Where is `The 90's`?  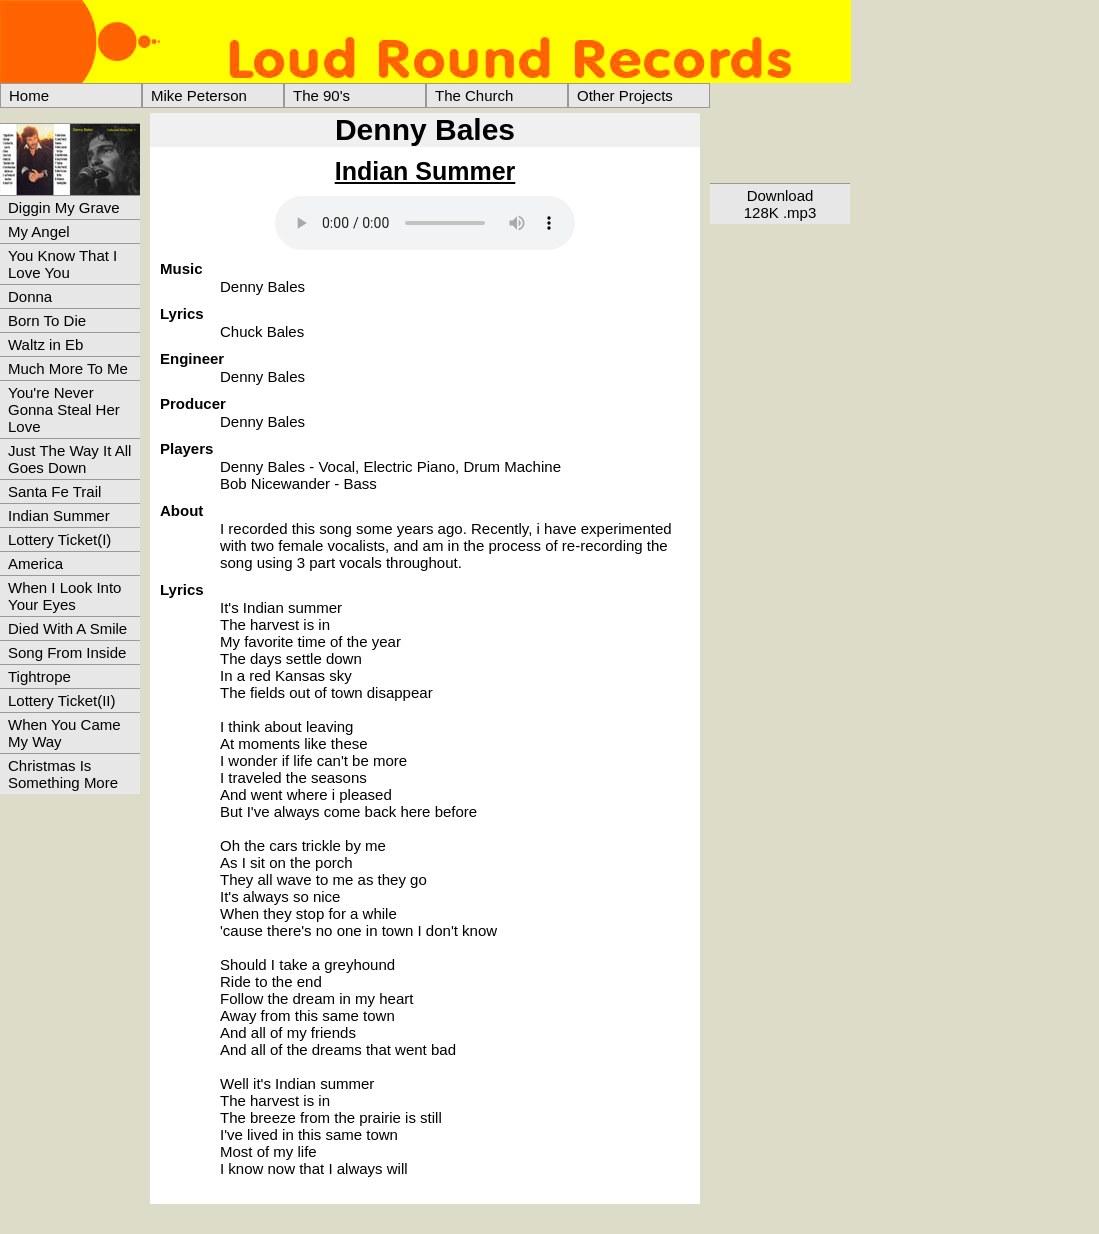
The 90's is located at coordinates (321, 95).